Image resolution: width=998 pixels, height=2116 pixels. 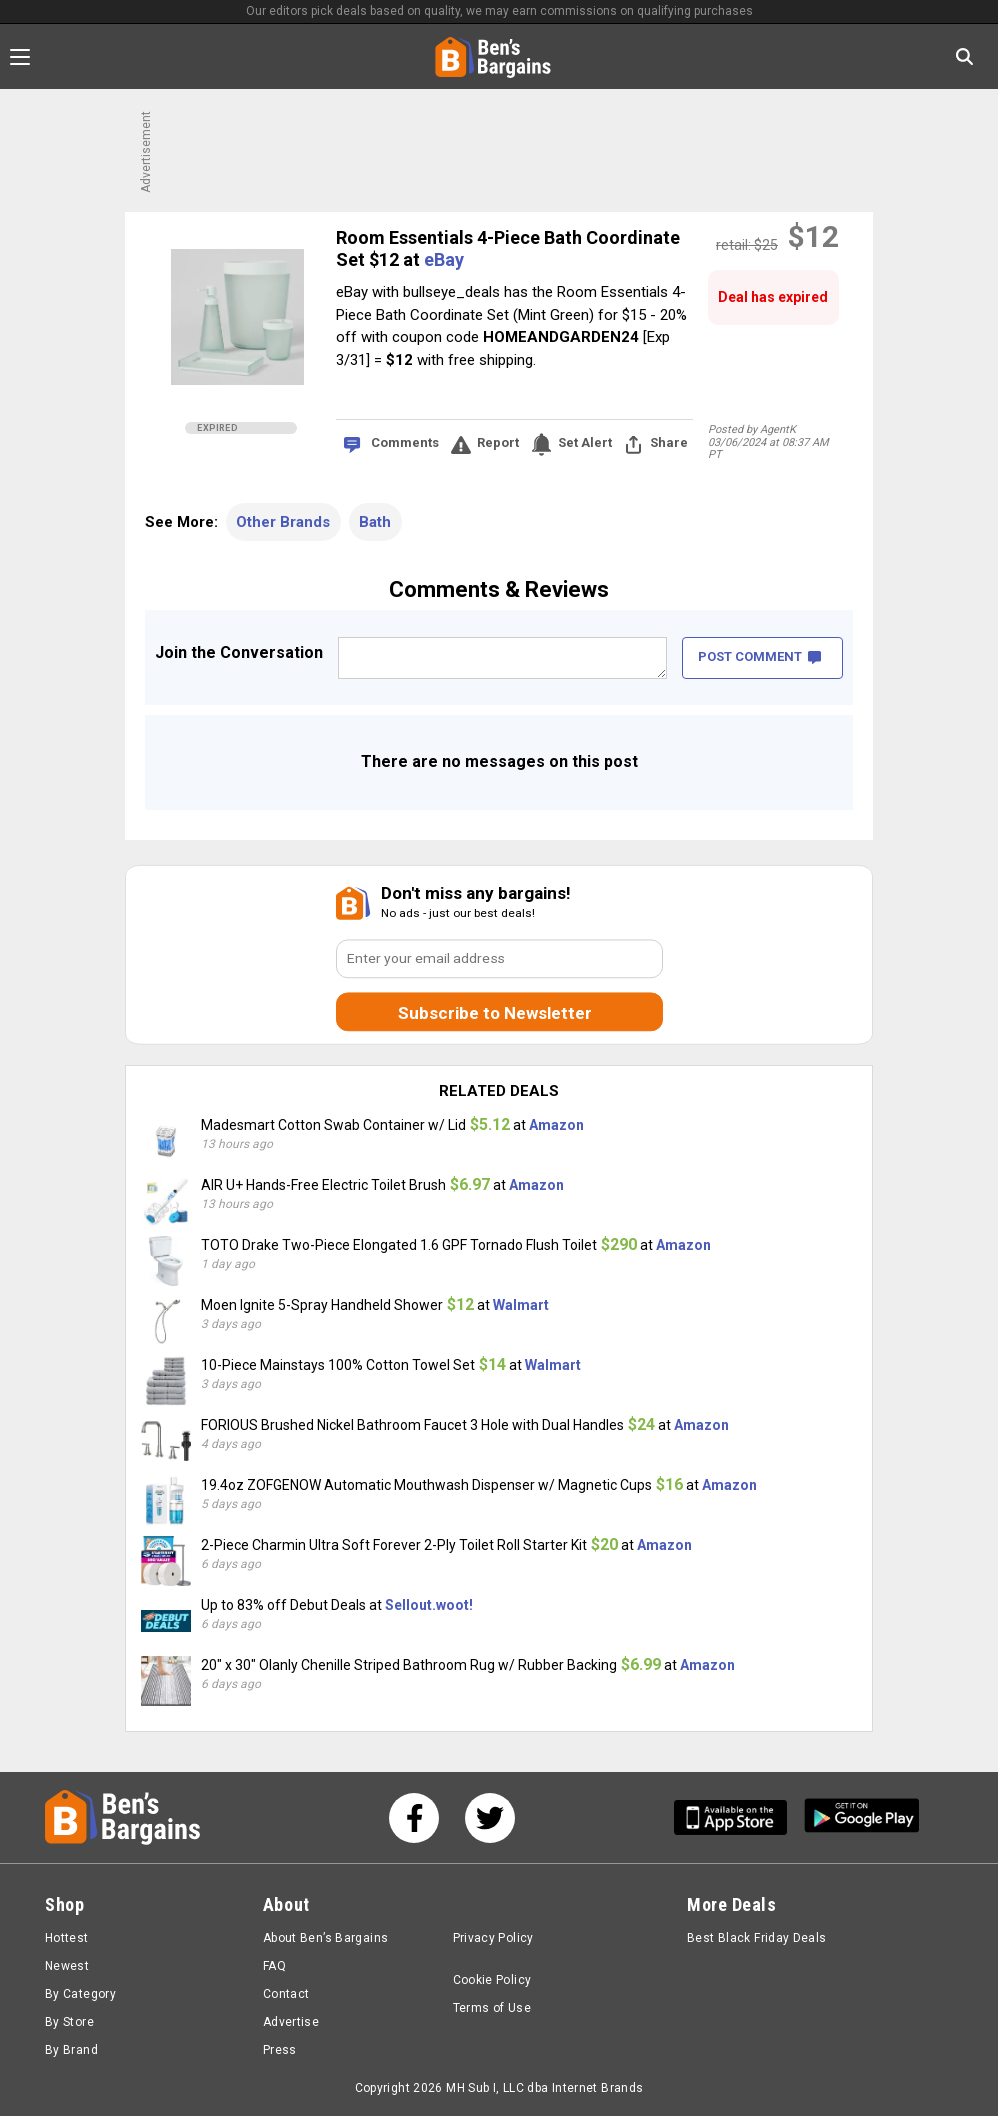 I want to click on Hottest, so click(x=67, y=1938).